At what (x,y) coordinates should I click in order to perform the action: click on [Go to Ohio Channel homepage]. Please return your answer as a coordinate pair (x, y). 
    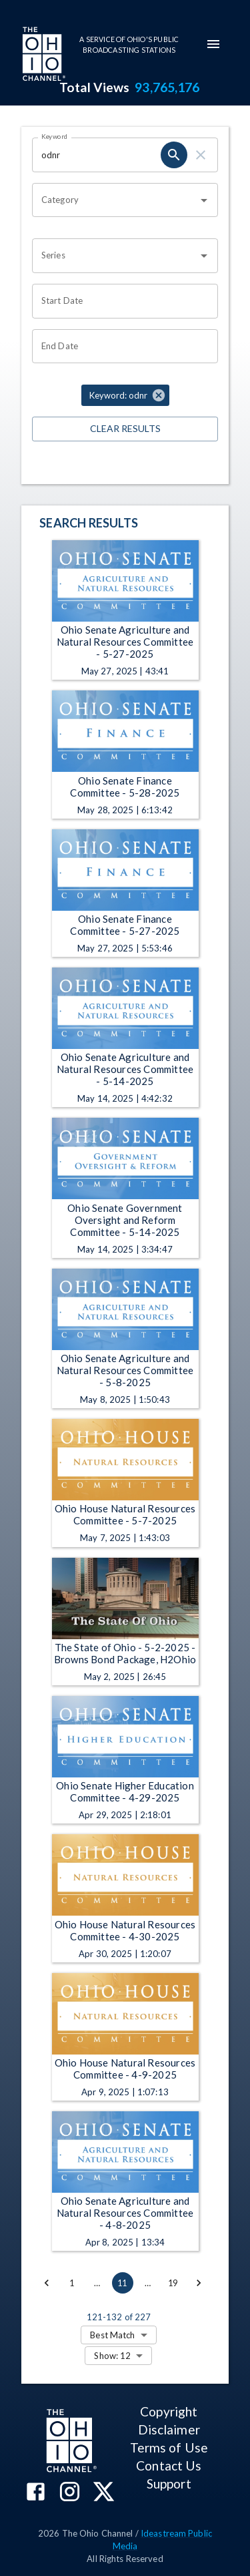
    Looking at the image, I should click on (42, 55).